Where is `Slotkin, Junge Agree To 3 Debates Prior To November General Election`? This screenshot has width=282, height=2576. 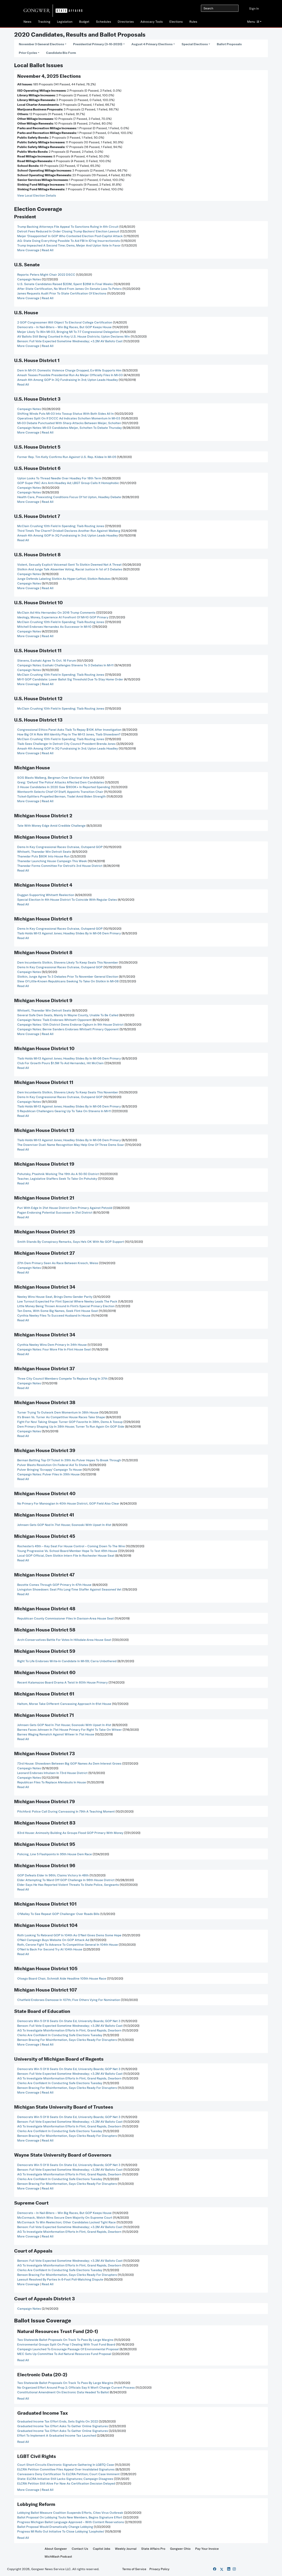 Slotkin, Junge Agree To 3 Debates Prior To November General Election is located at coordinates (67, 976).